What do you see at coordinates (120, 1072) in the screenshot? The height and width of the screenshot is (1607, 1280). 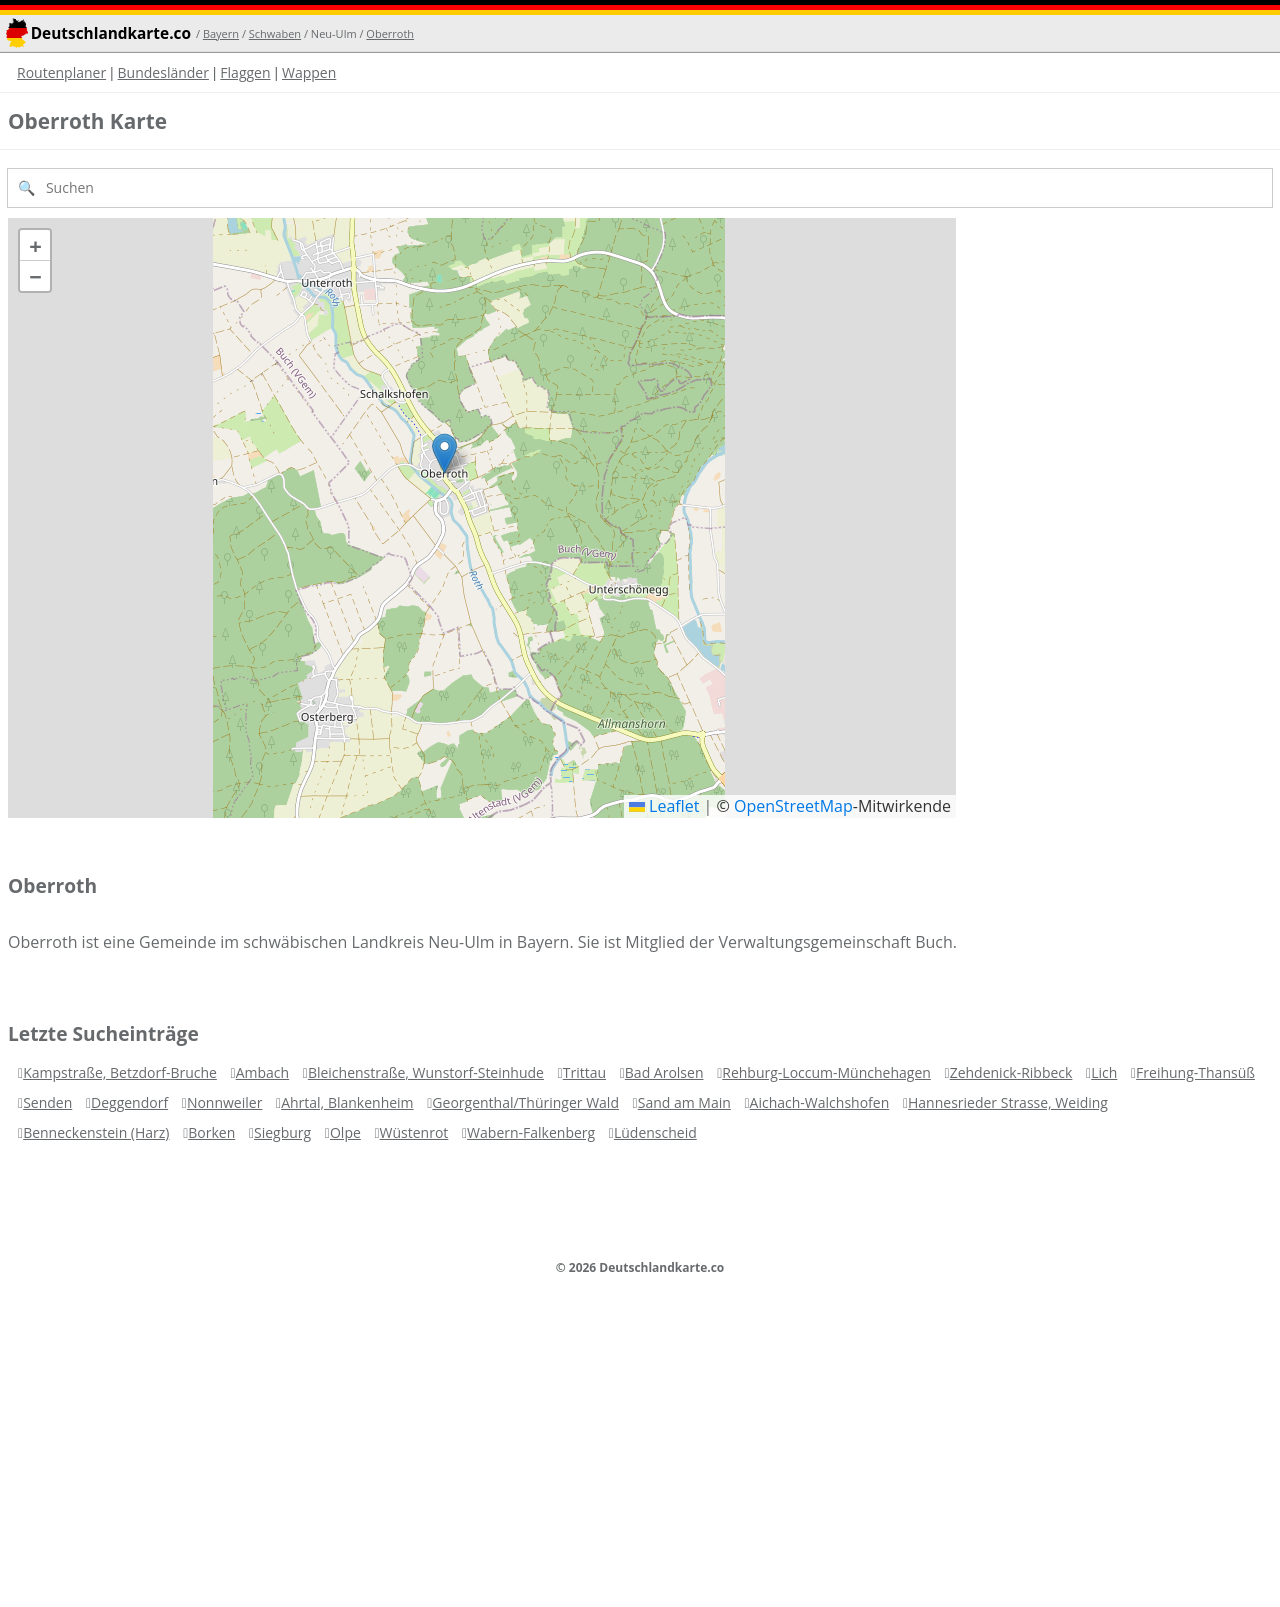 I see `Kampstraße, Betzdorf-Bruche` at bounding box center [120, 1072].